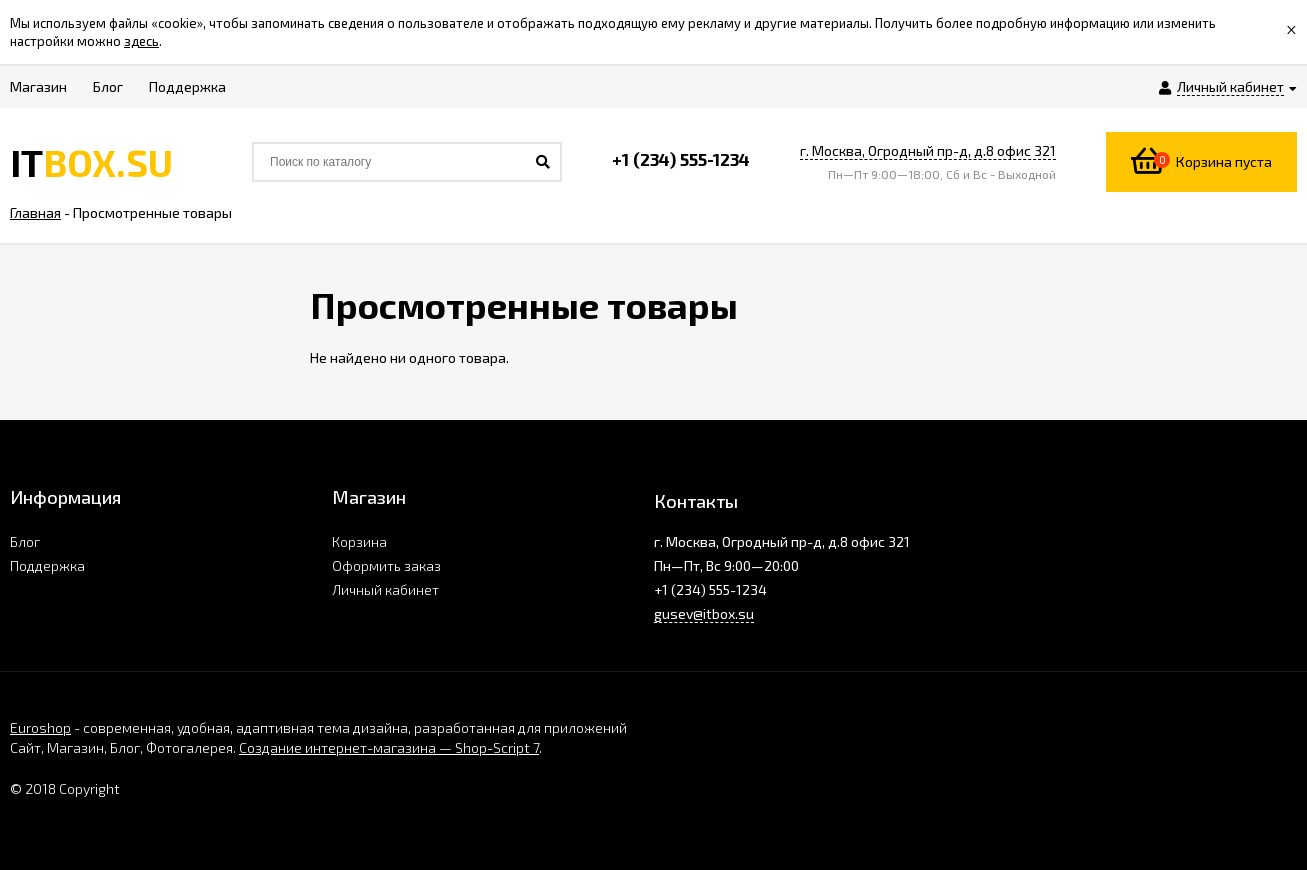  I want to click on Блог, so click(25, 541).